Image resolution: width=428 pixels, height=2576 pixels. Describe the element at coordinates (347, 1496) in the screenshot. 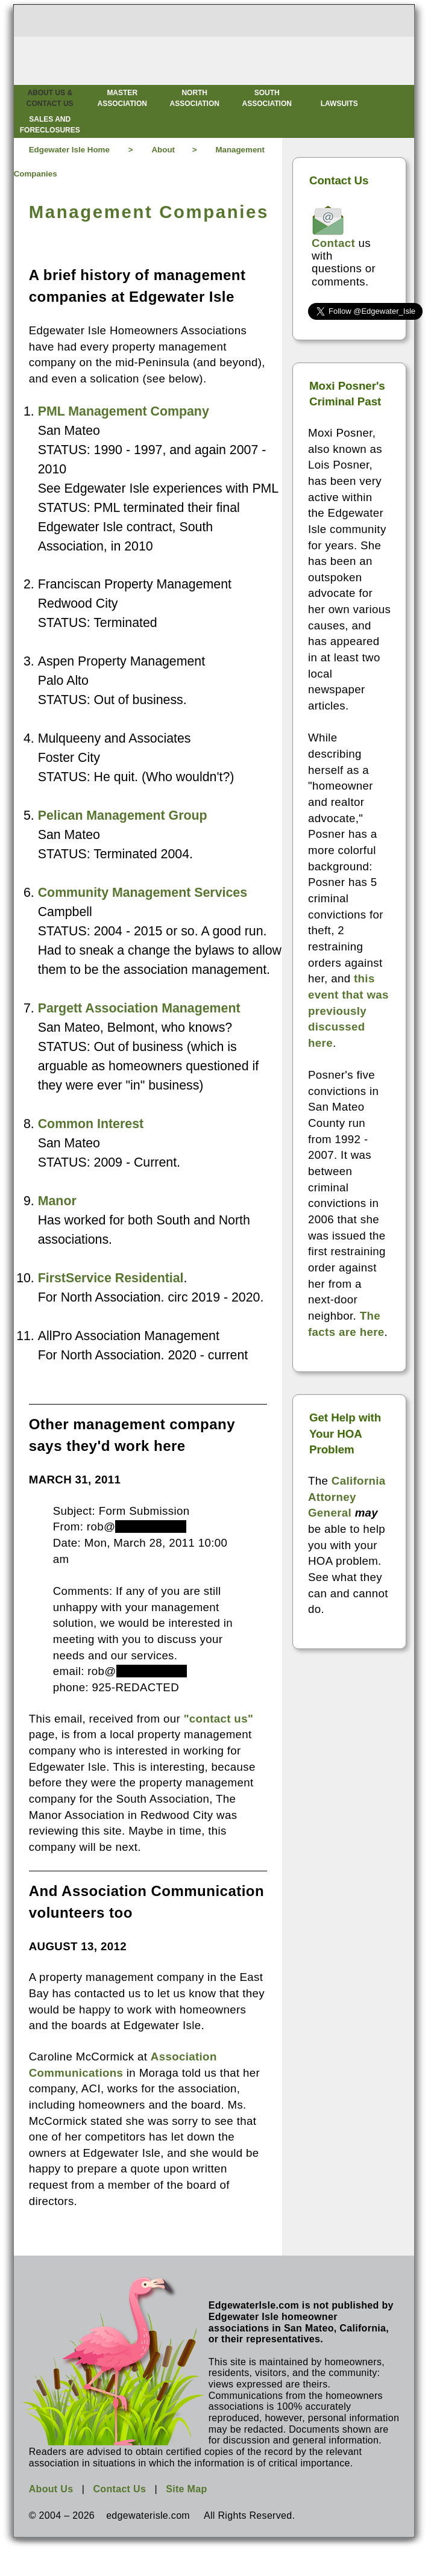

I see `California Attorney General` at that location.